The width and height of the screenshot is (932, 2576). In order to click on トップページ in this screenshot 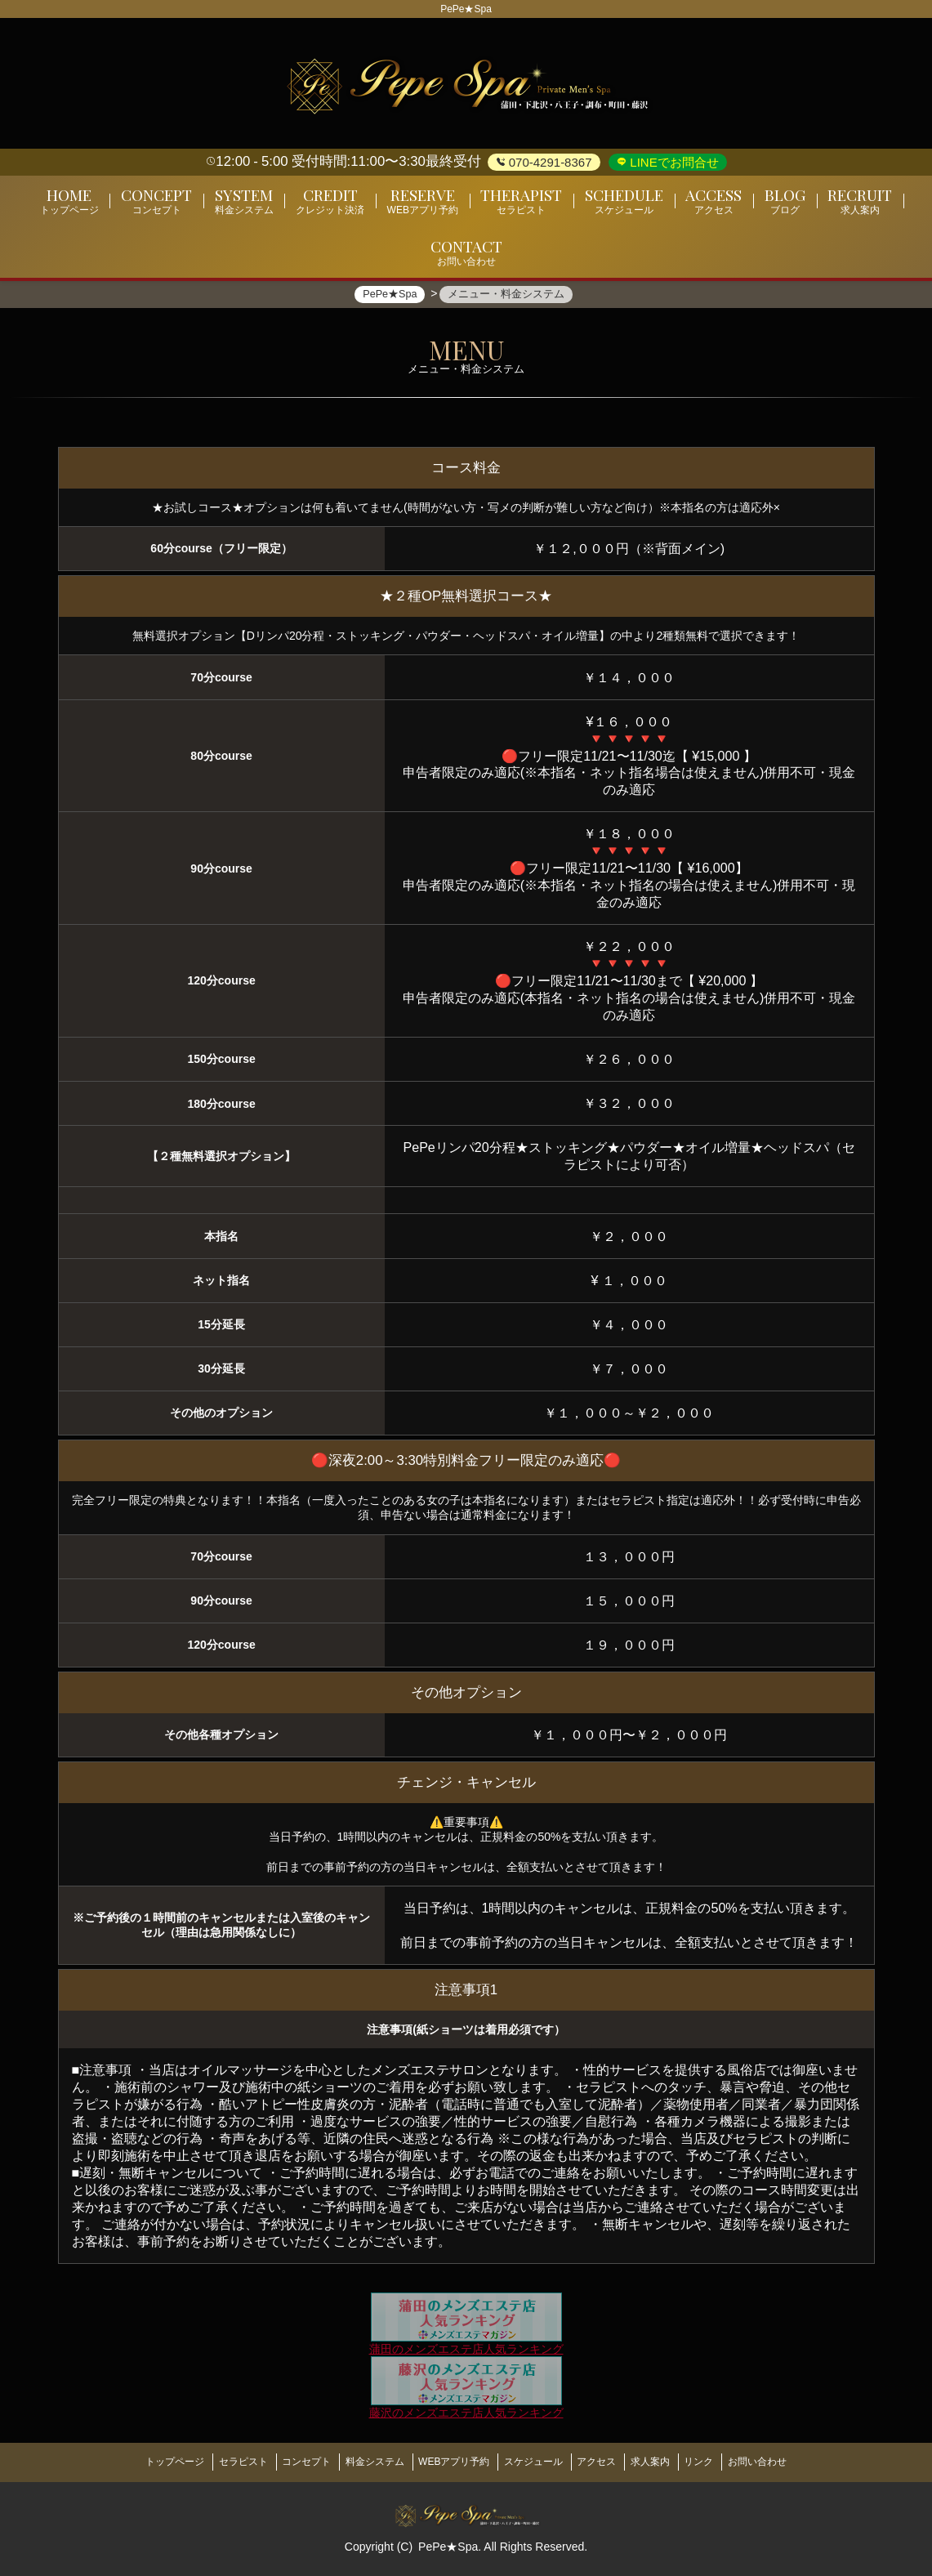, I will do `click(138, 2464)`.